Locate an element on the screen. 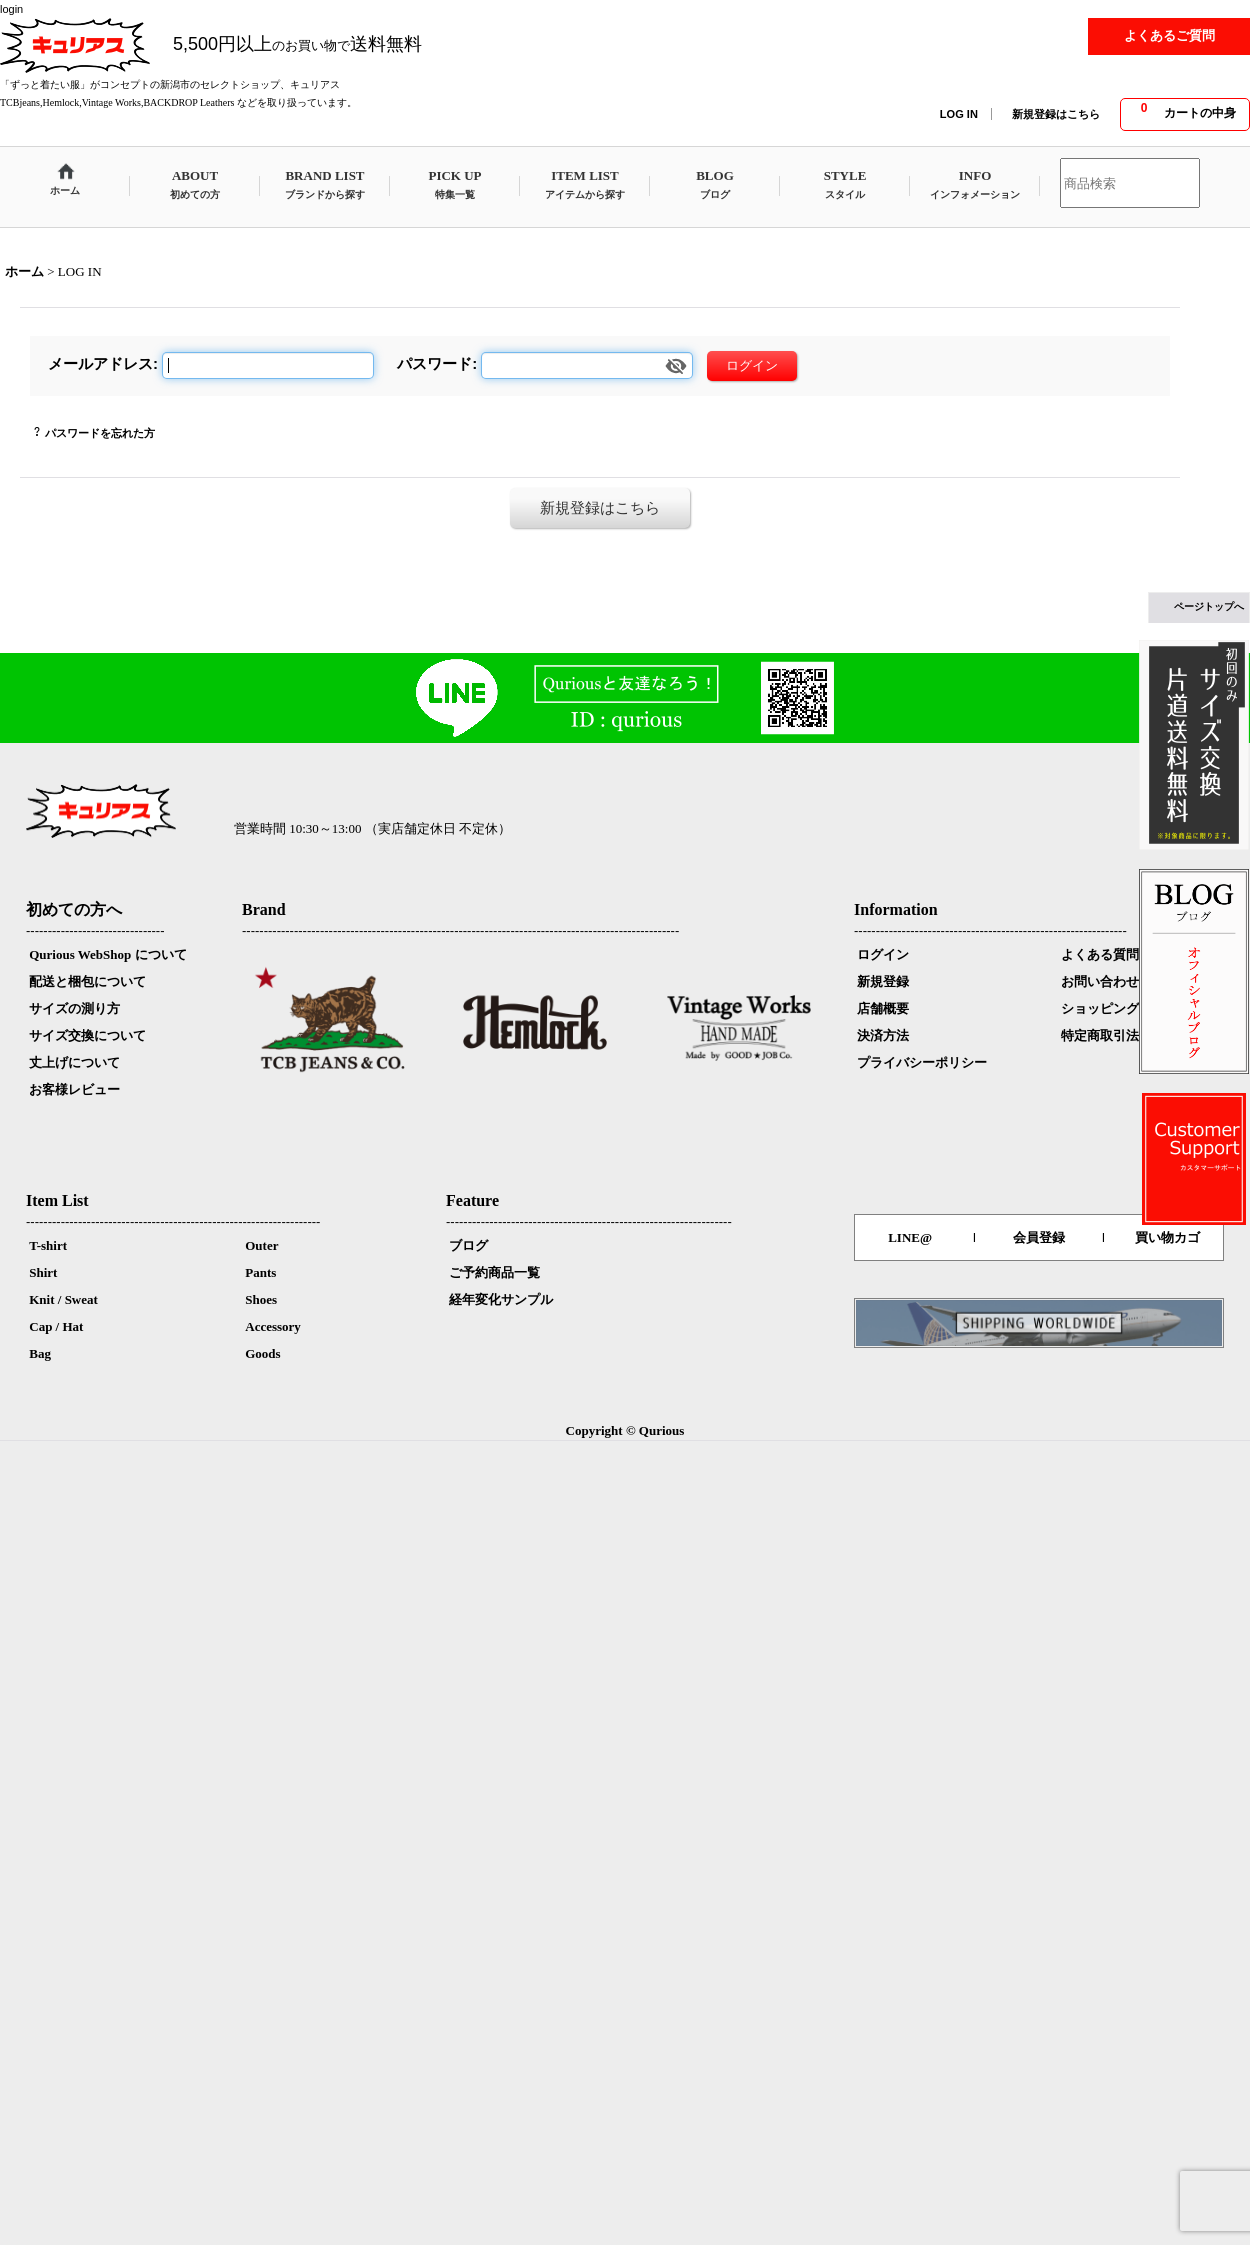  経年変化サンプル is located at coordinates (501, 1299).